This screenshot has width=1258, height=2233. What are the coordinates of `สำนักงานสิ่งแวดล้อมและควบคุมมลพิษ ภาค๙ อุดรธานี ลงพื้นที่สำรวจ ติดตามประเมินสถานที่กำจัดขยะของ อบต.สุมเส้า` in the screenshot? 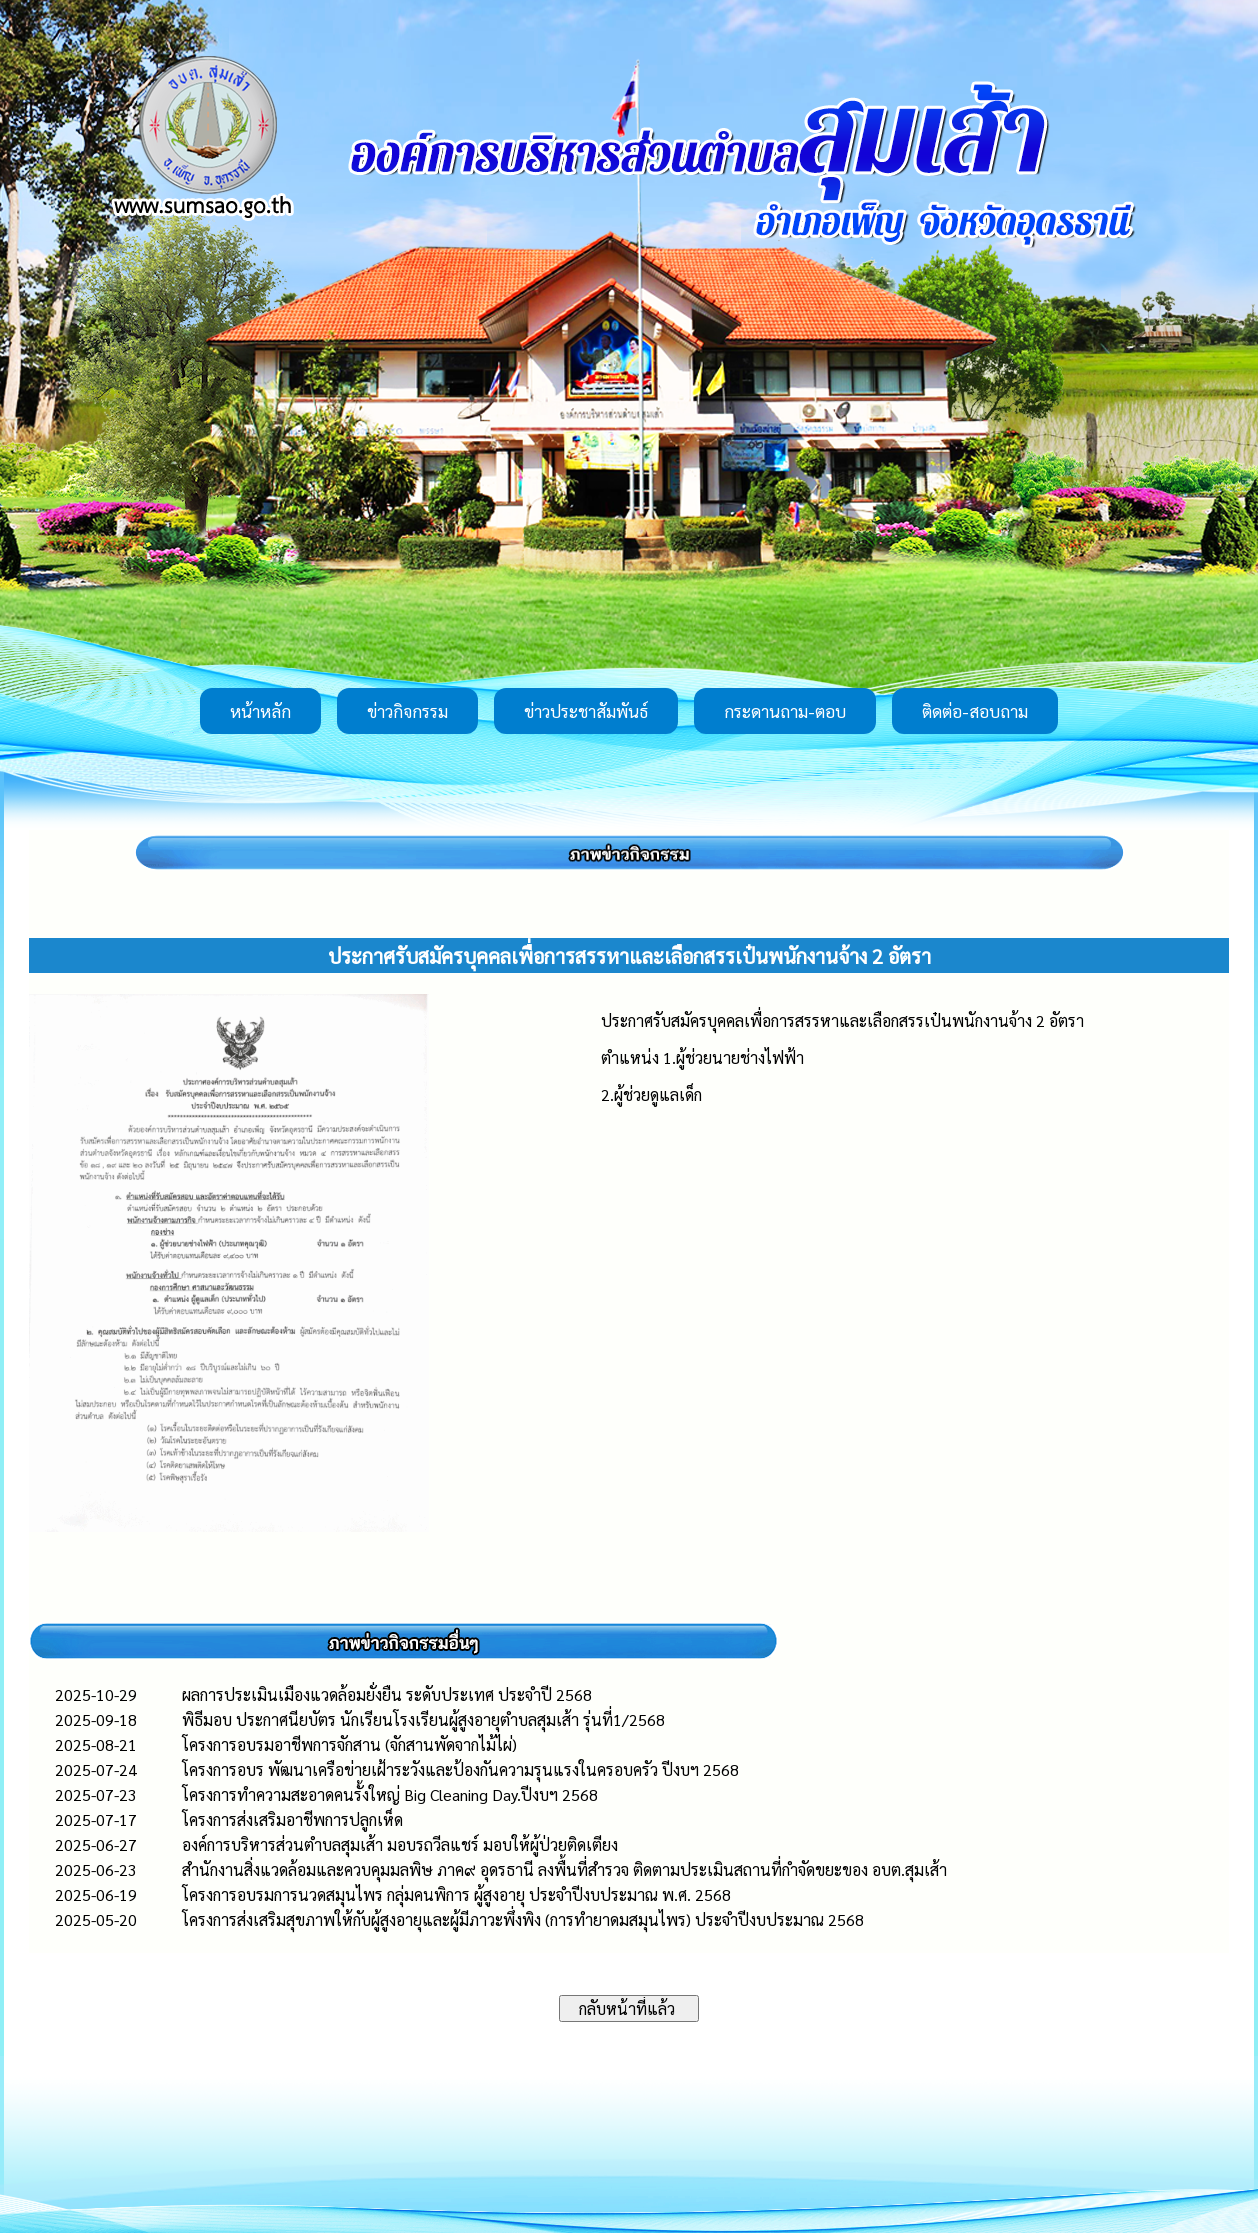 It's located at (564, 1869).